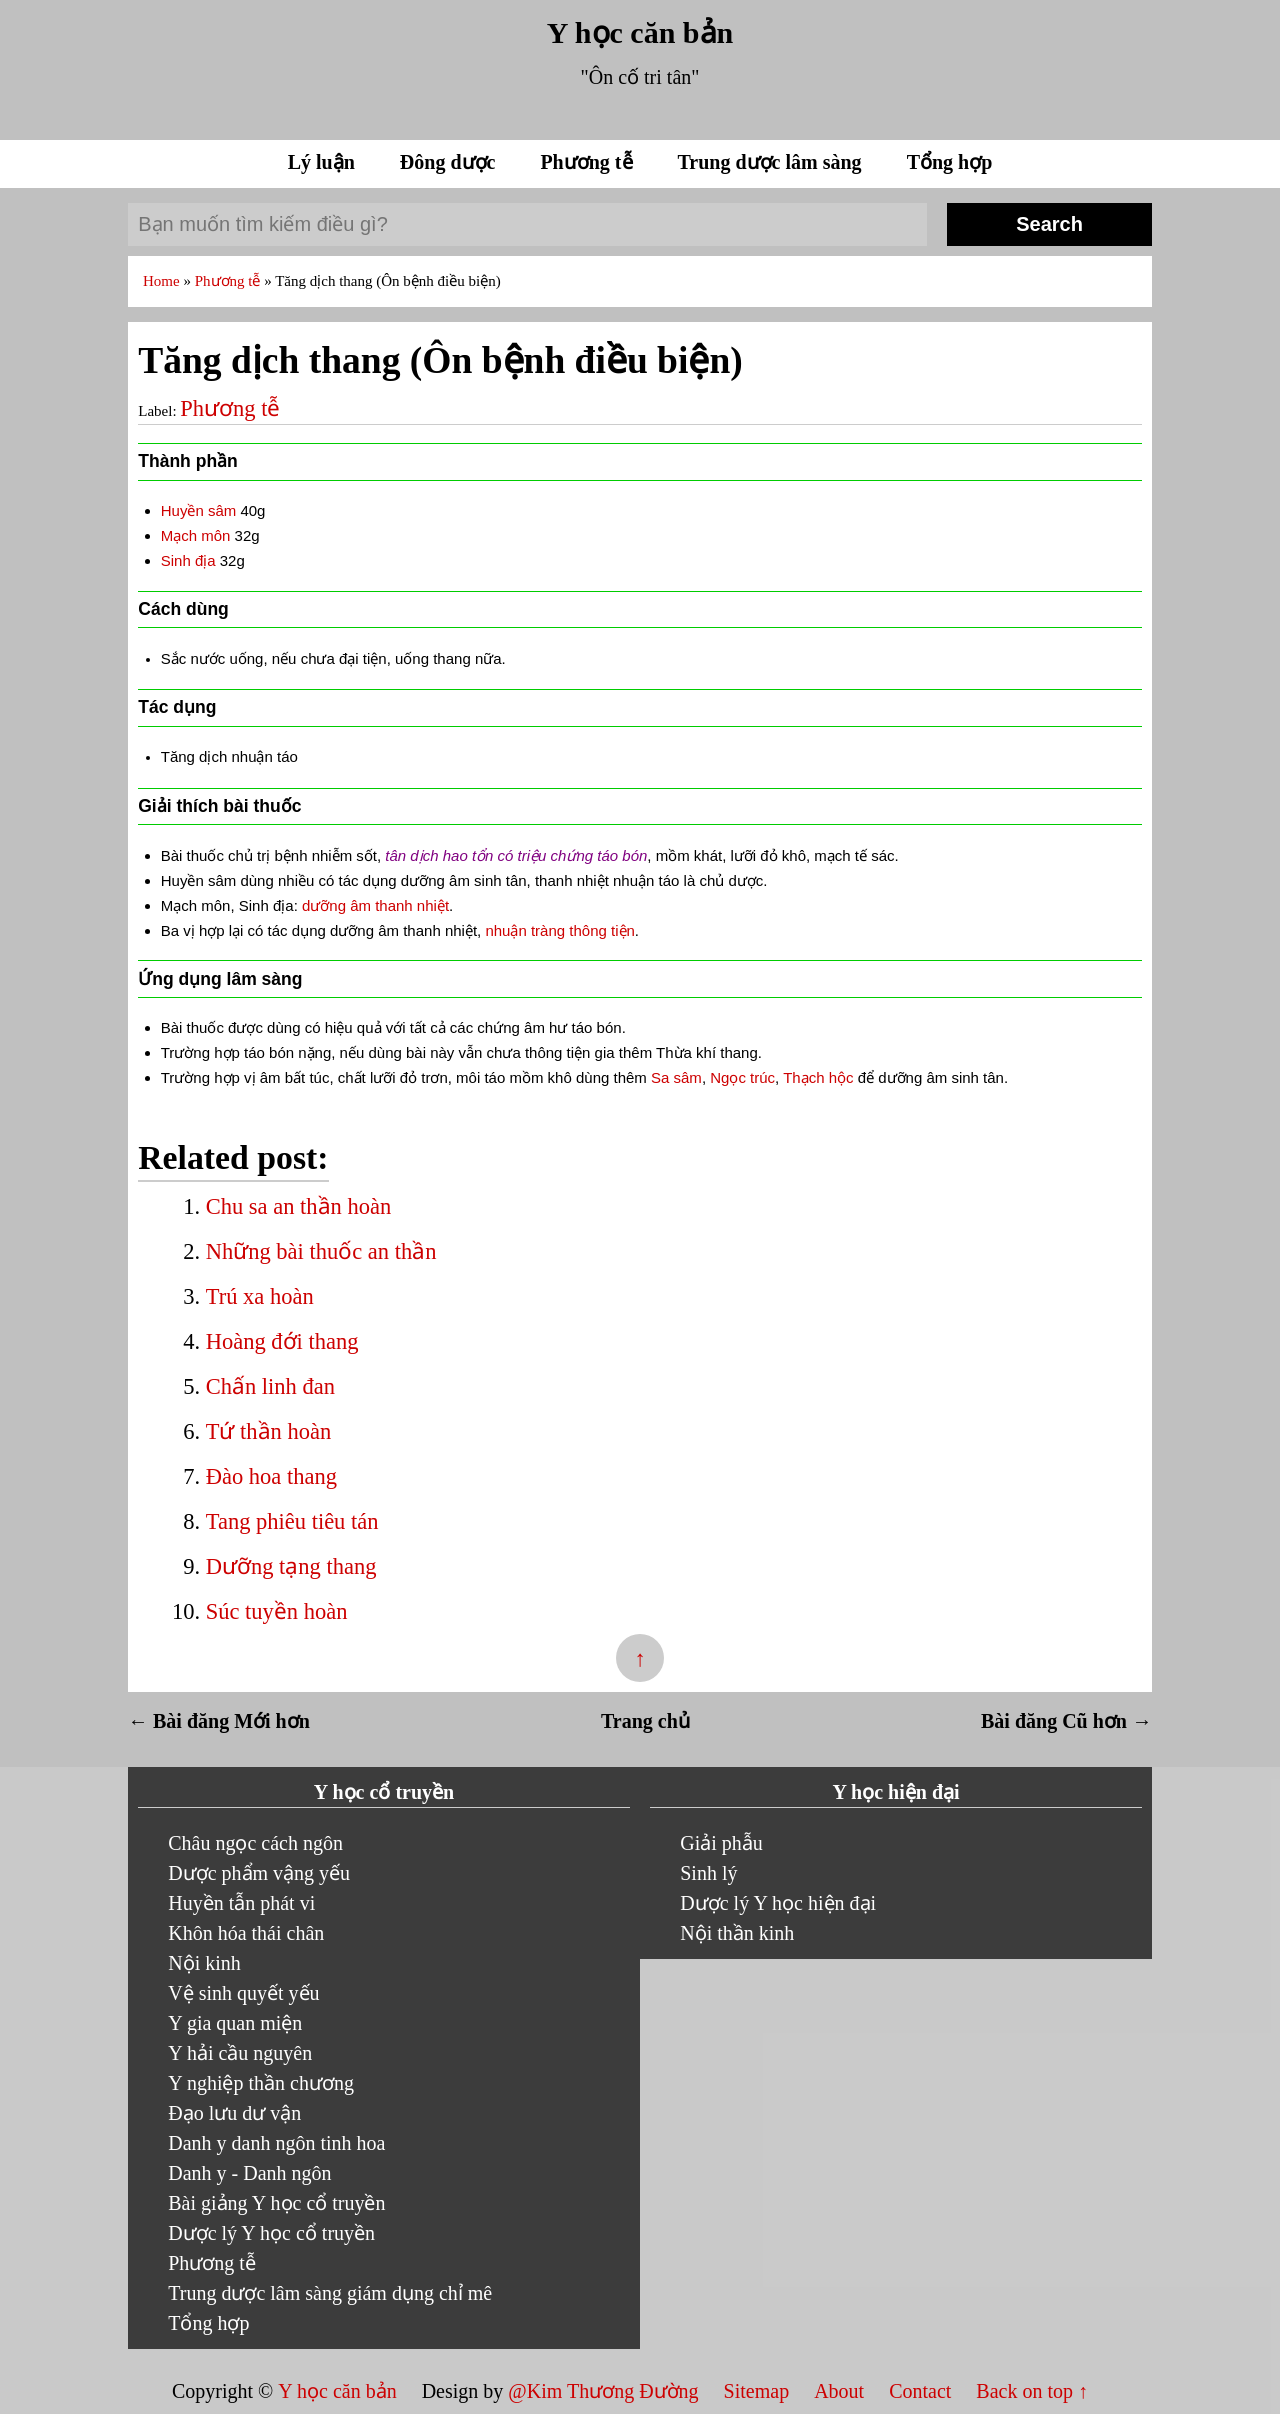 The height and width of the screenshot is (2414, 1280). What do you see at coordinates (240, 2053) in the screenshot?
I see `Y hải cầu nguyên` at bounding box center [240, 2053].